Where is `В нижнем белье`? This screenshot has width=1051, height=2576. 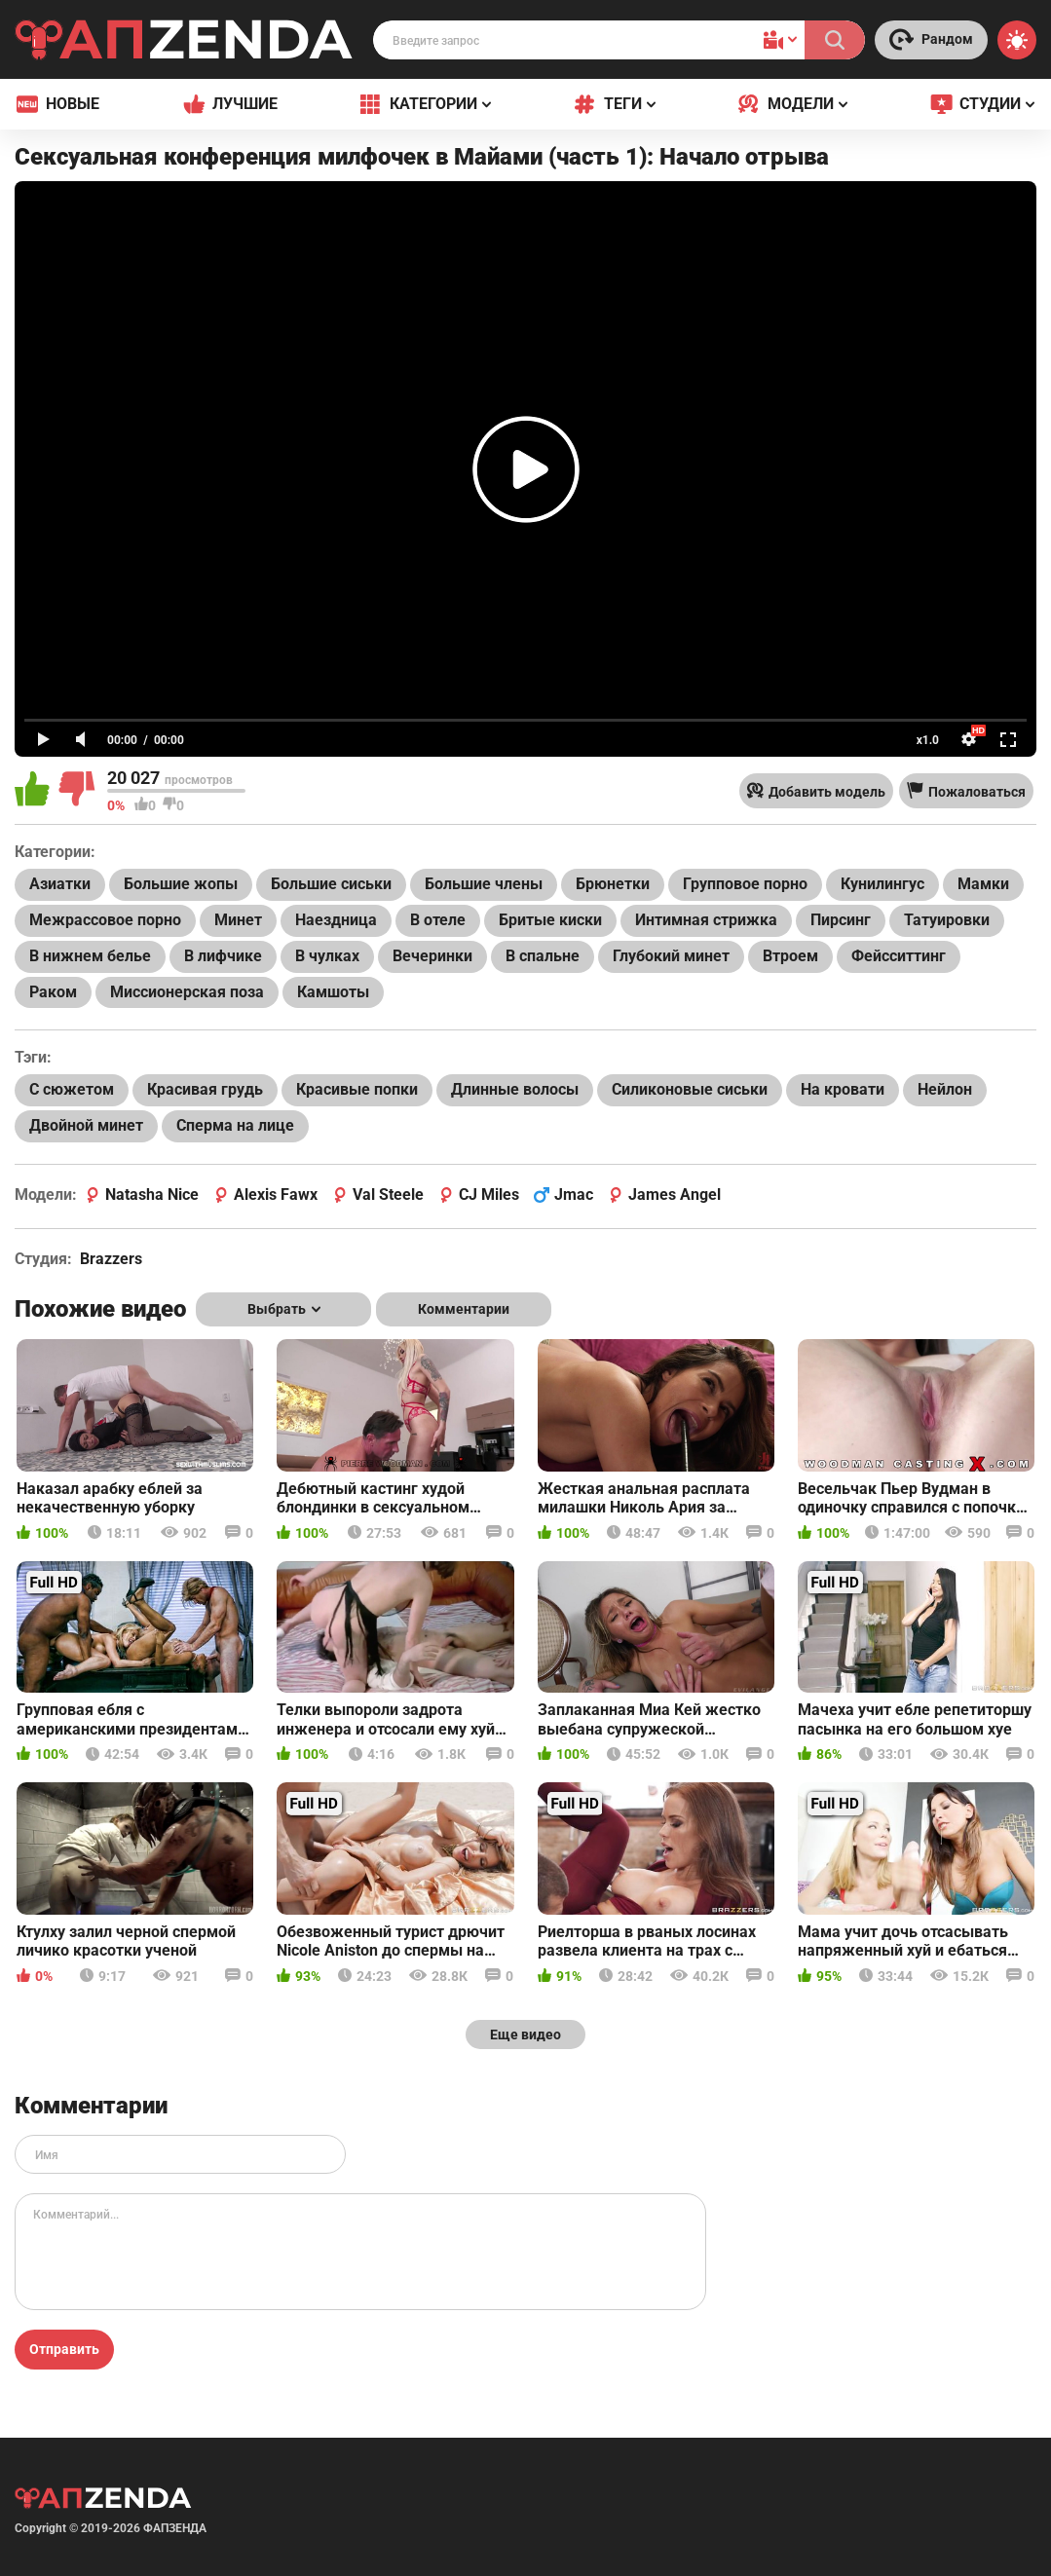 В нижнем белье is located at coordinates (90, 956).